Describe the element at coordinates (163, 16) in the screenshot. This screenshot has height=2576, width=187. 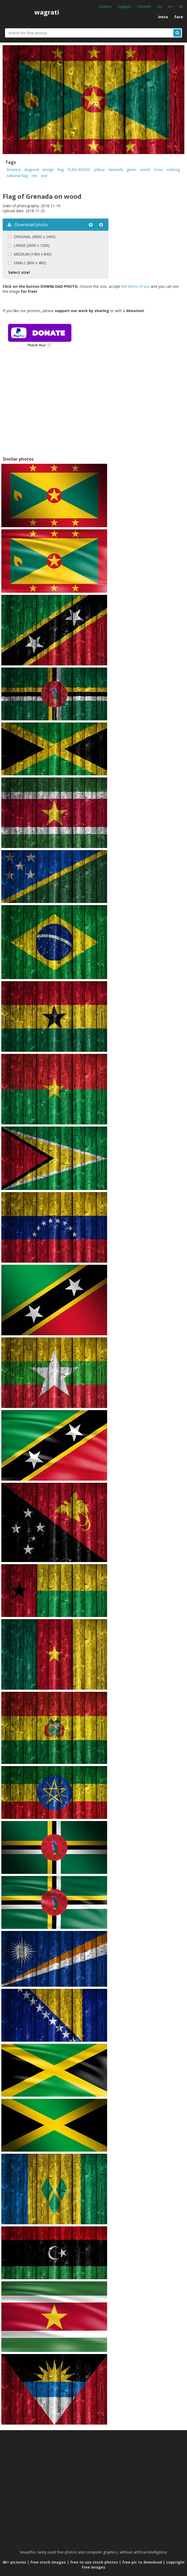
I see `insta` at that location.